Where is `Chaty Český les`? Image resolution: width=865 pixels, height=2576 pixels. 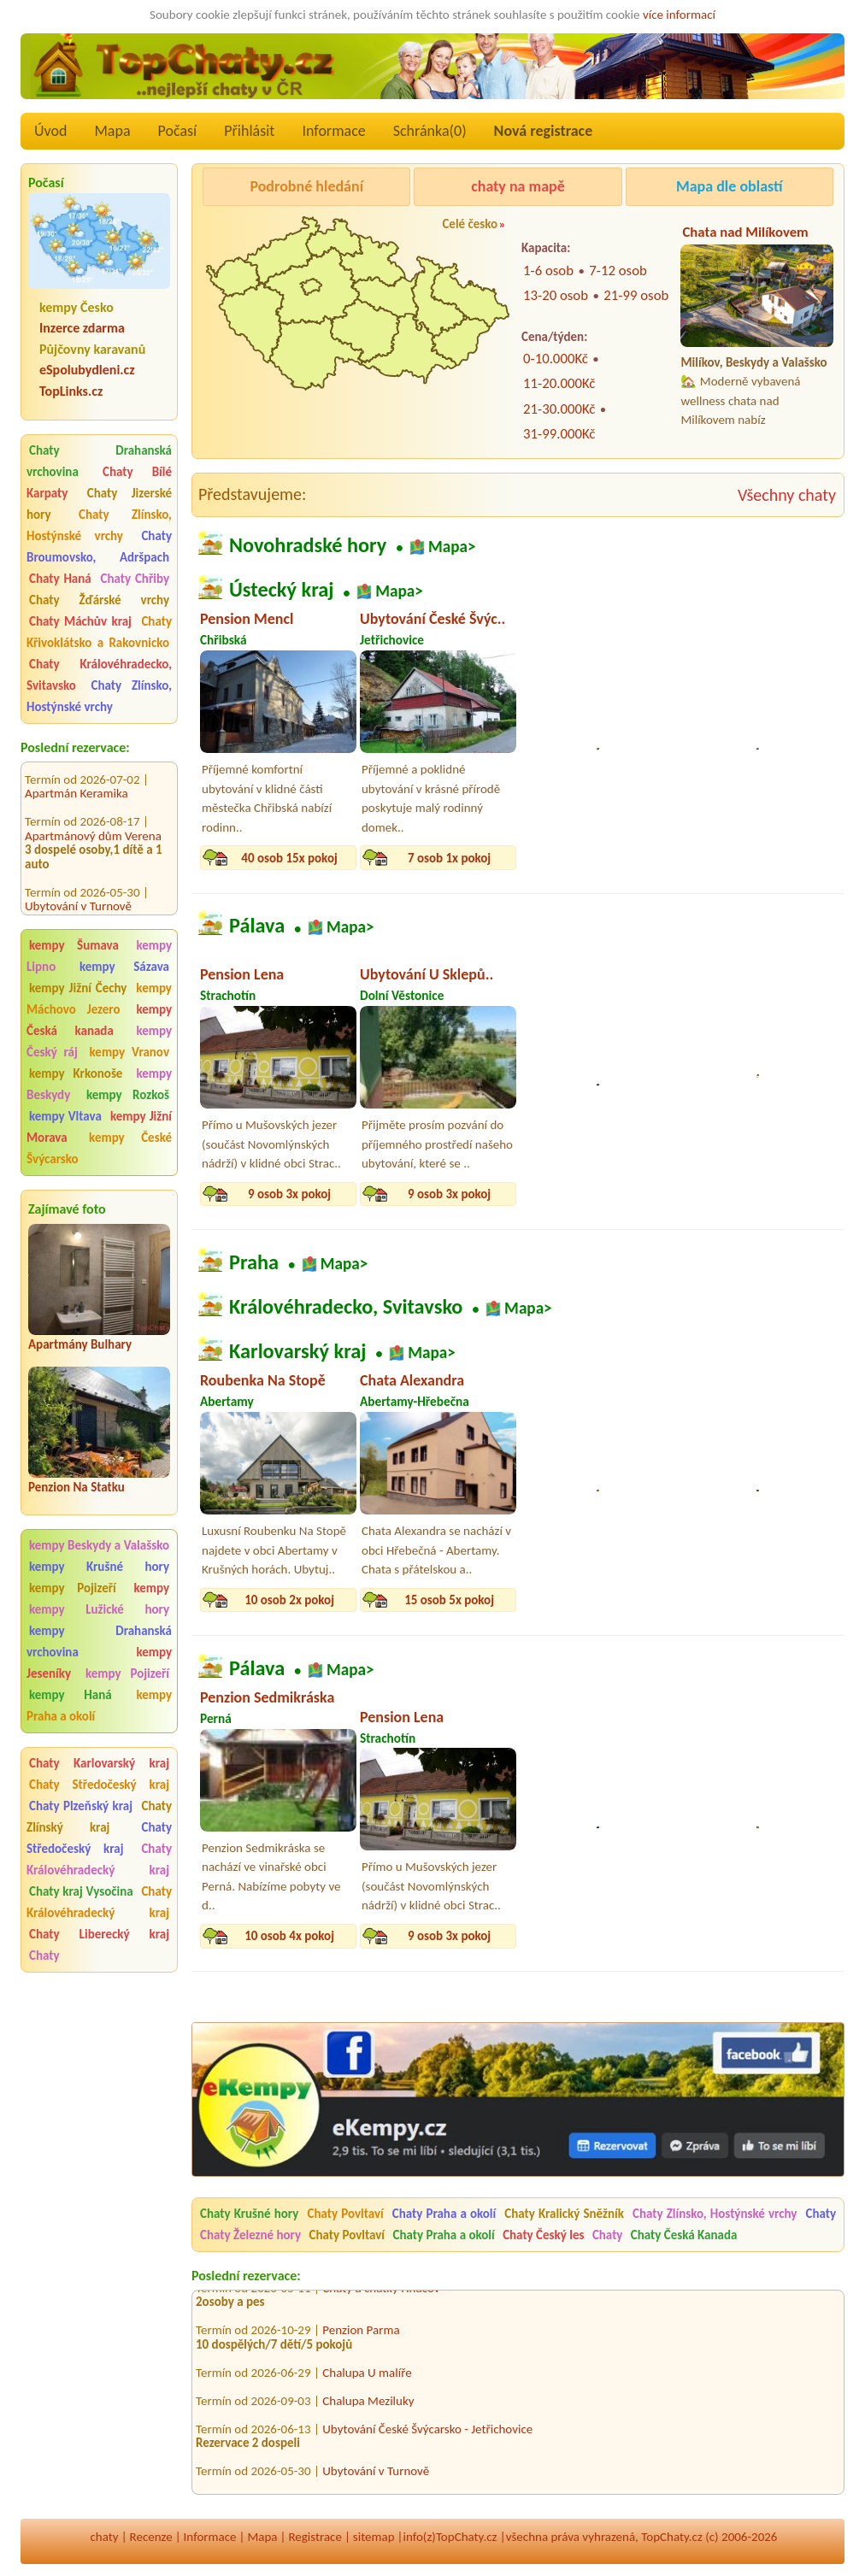
Chaty Český les is located at coordinates (543, 2235).